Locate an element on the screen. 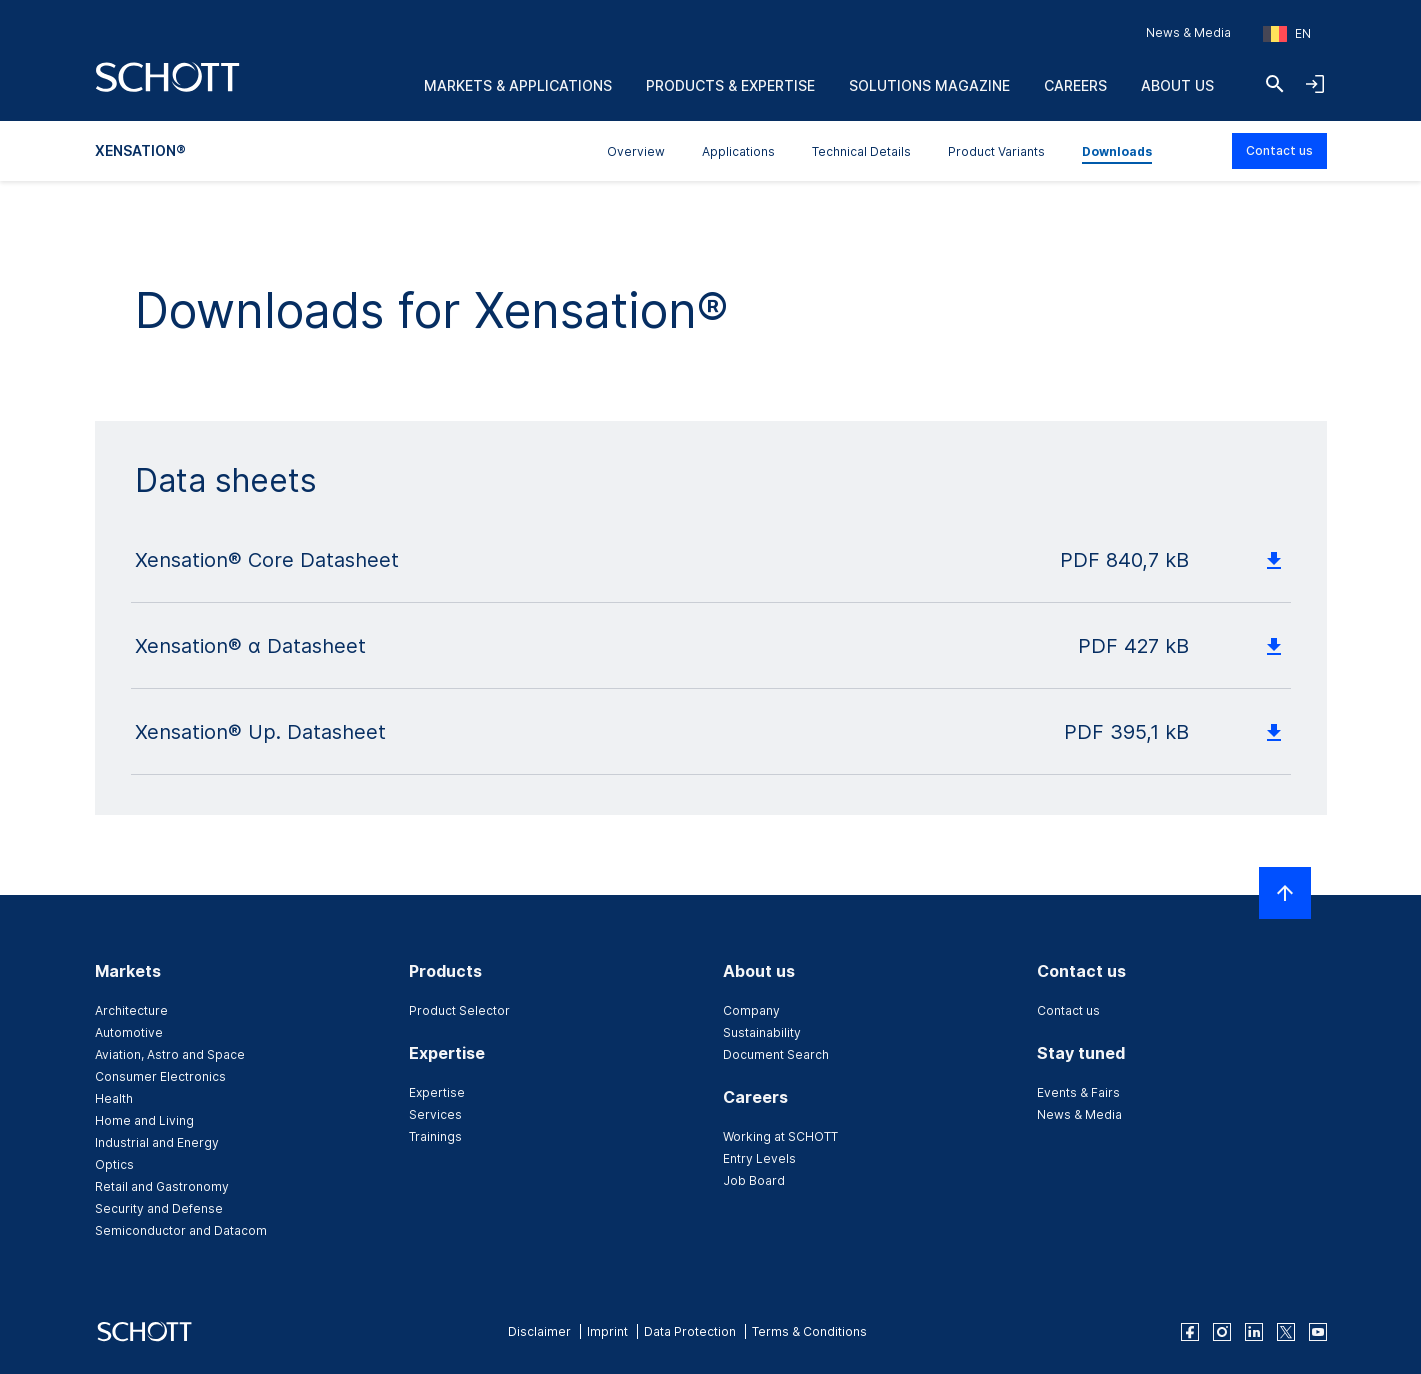  About us is located at coordinates (1177, 85).